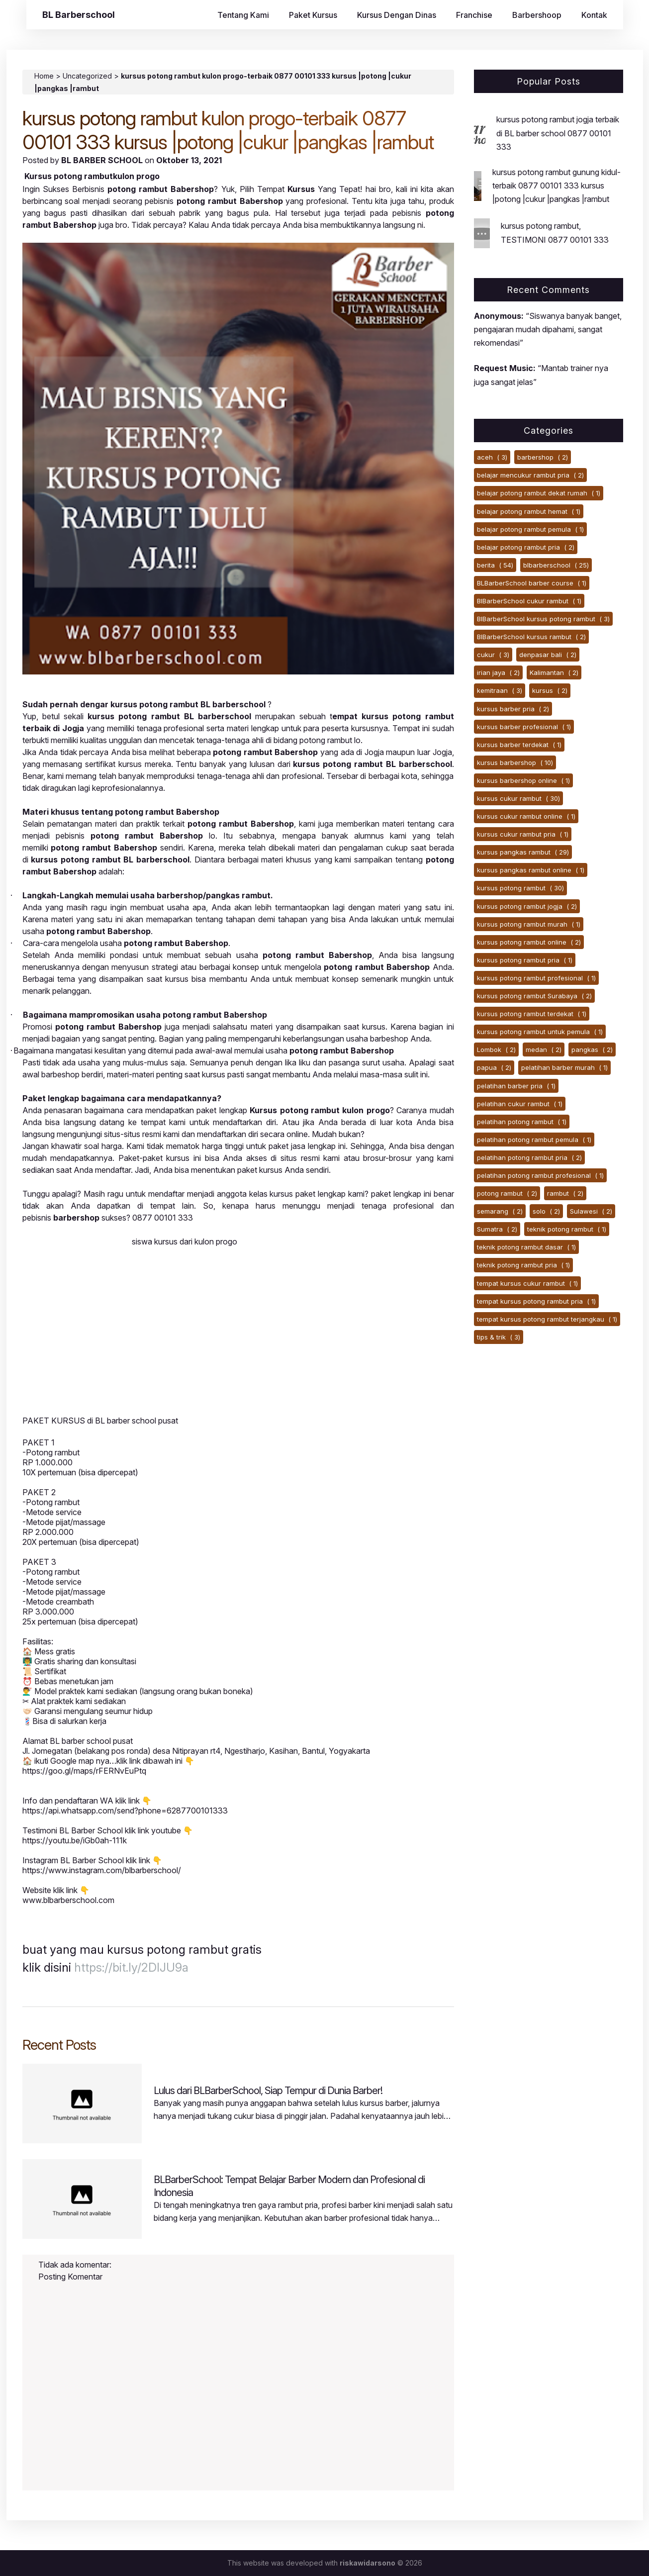 This screenshot has width=649, height=2576. Describe the element at coordinates (536, 1301) in the screenshot. I see `tempat kursus potong rambut pria` at that location.